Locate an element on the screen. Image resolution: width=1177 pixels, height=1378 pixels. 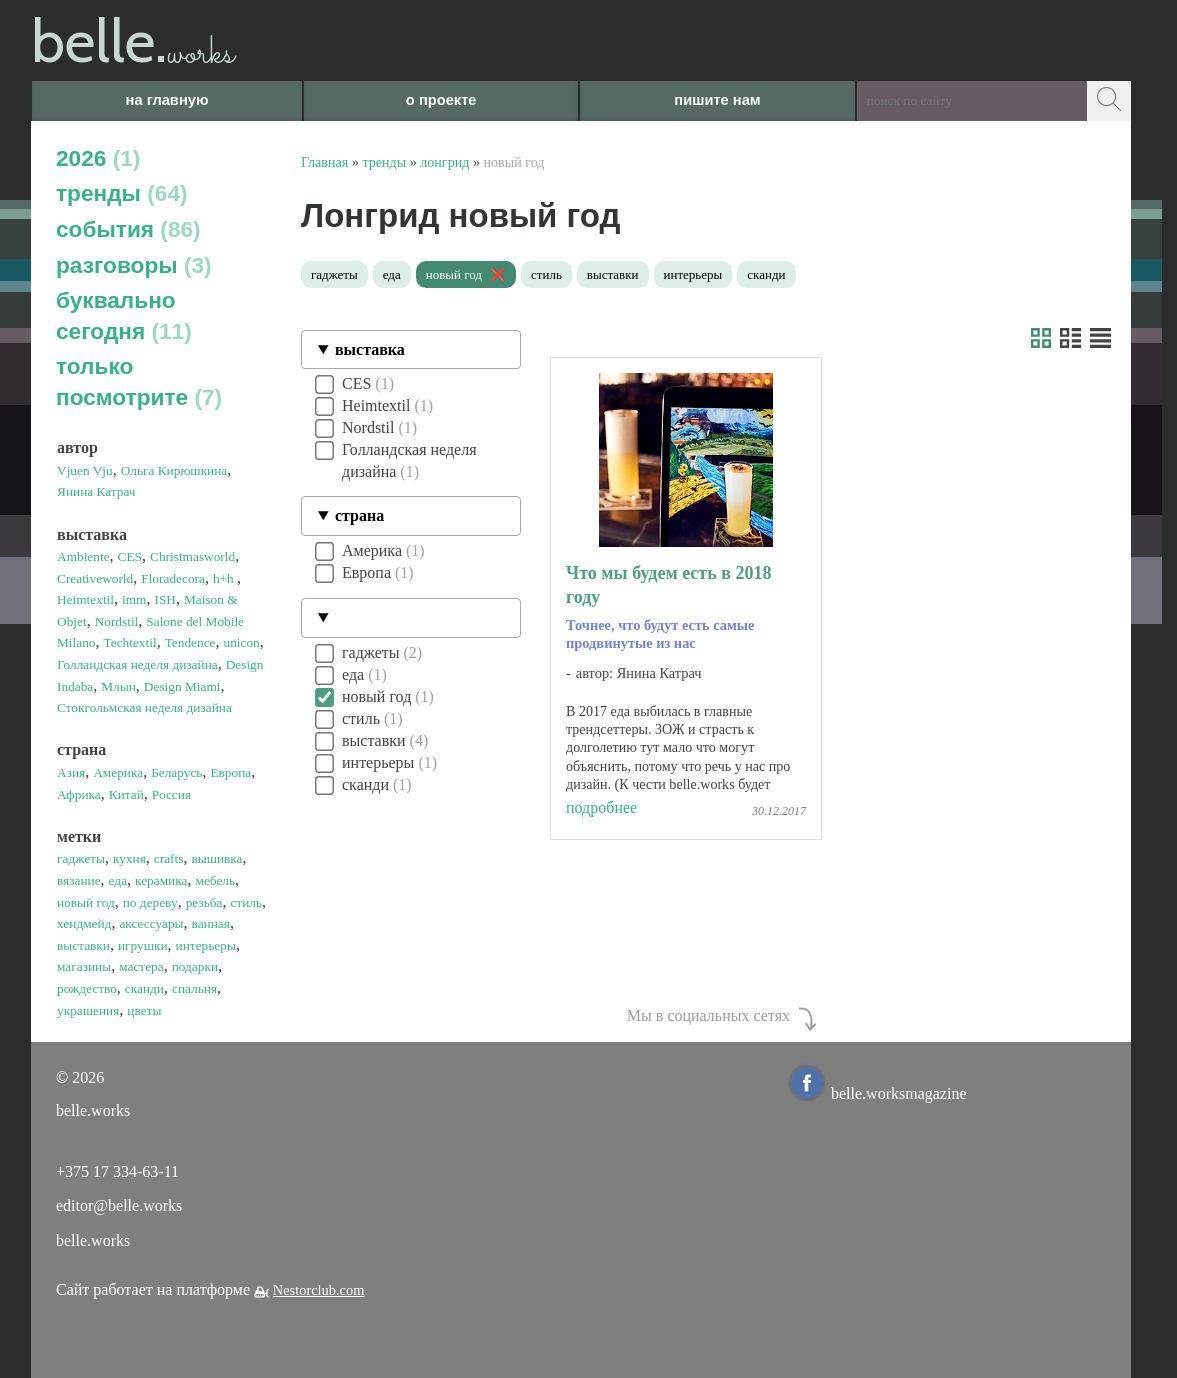
Азия is located at coordinates (71, 772).